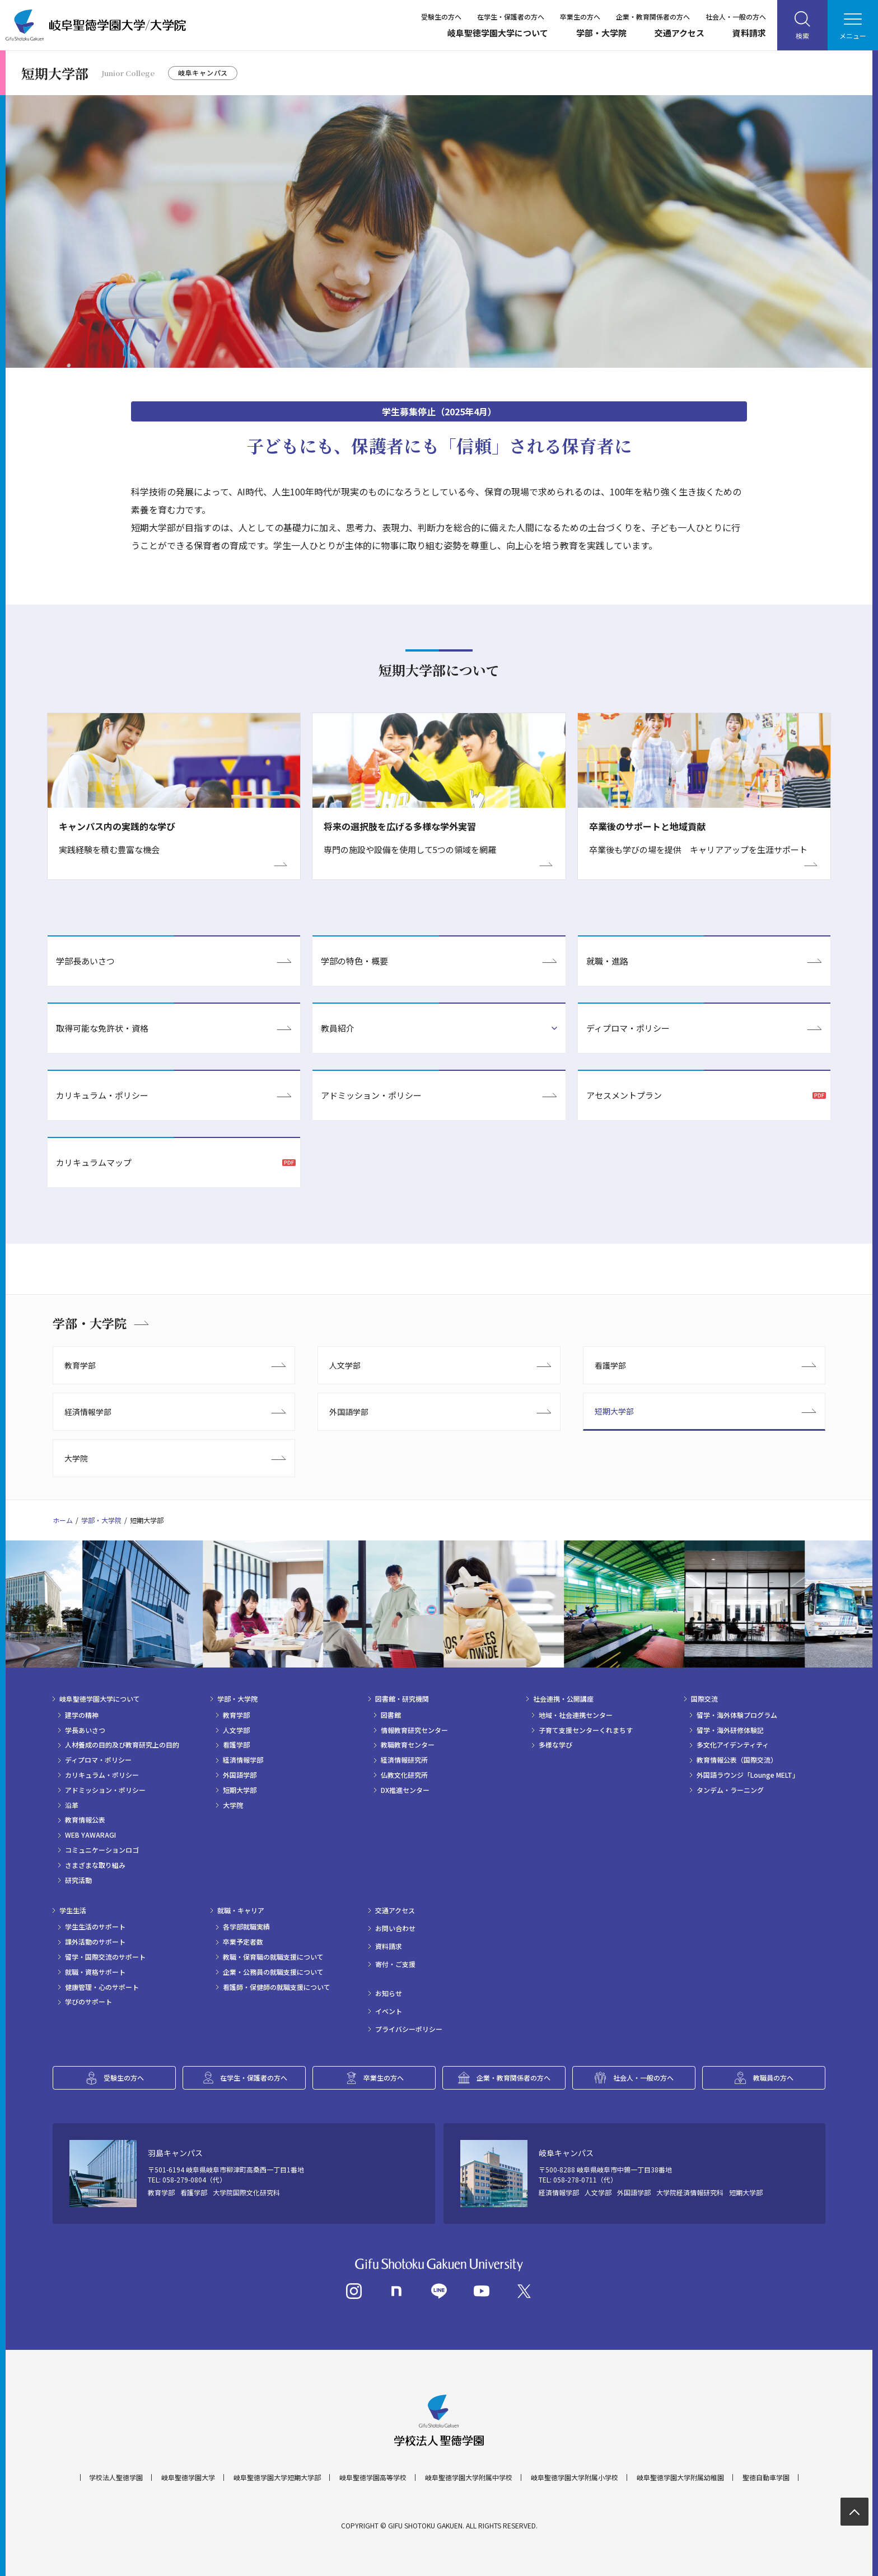 The width and height of the screenshot is (878, 2576). Describe the element at coordinates (78, 1880) in the screenshot. I see `研究活動` at that location.